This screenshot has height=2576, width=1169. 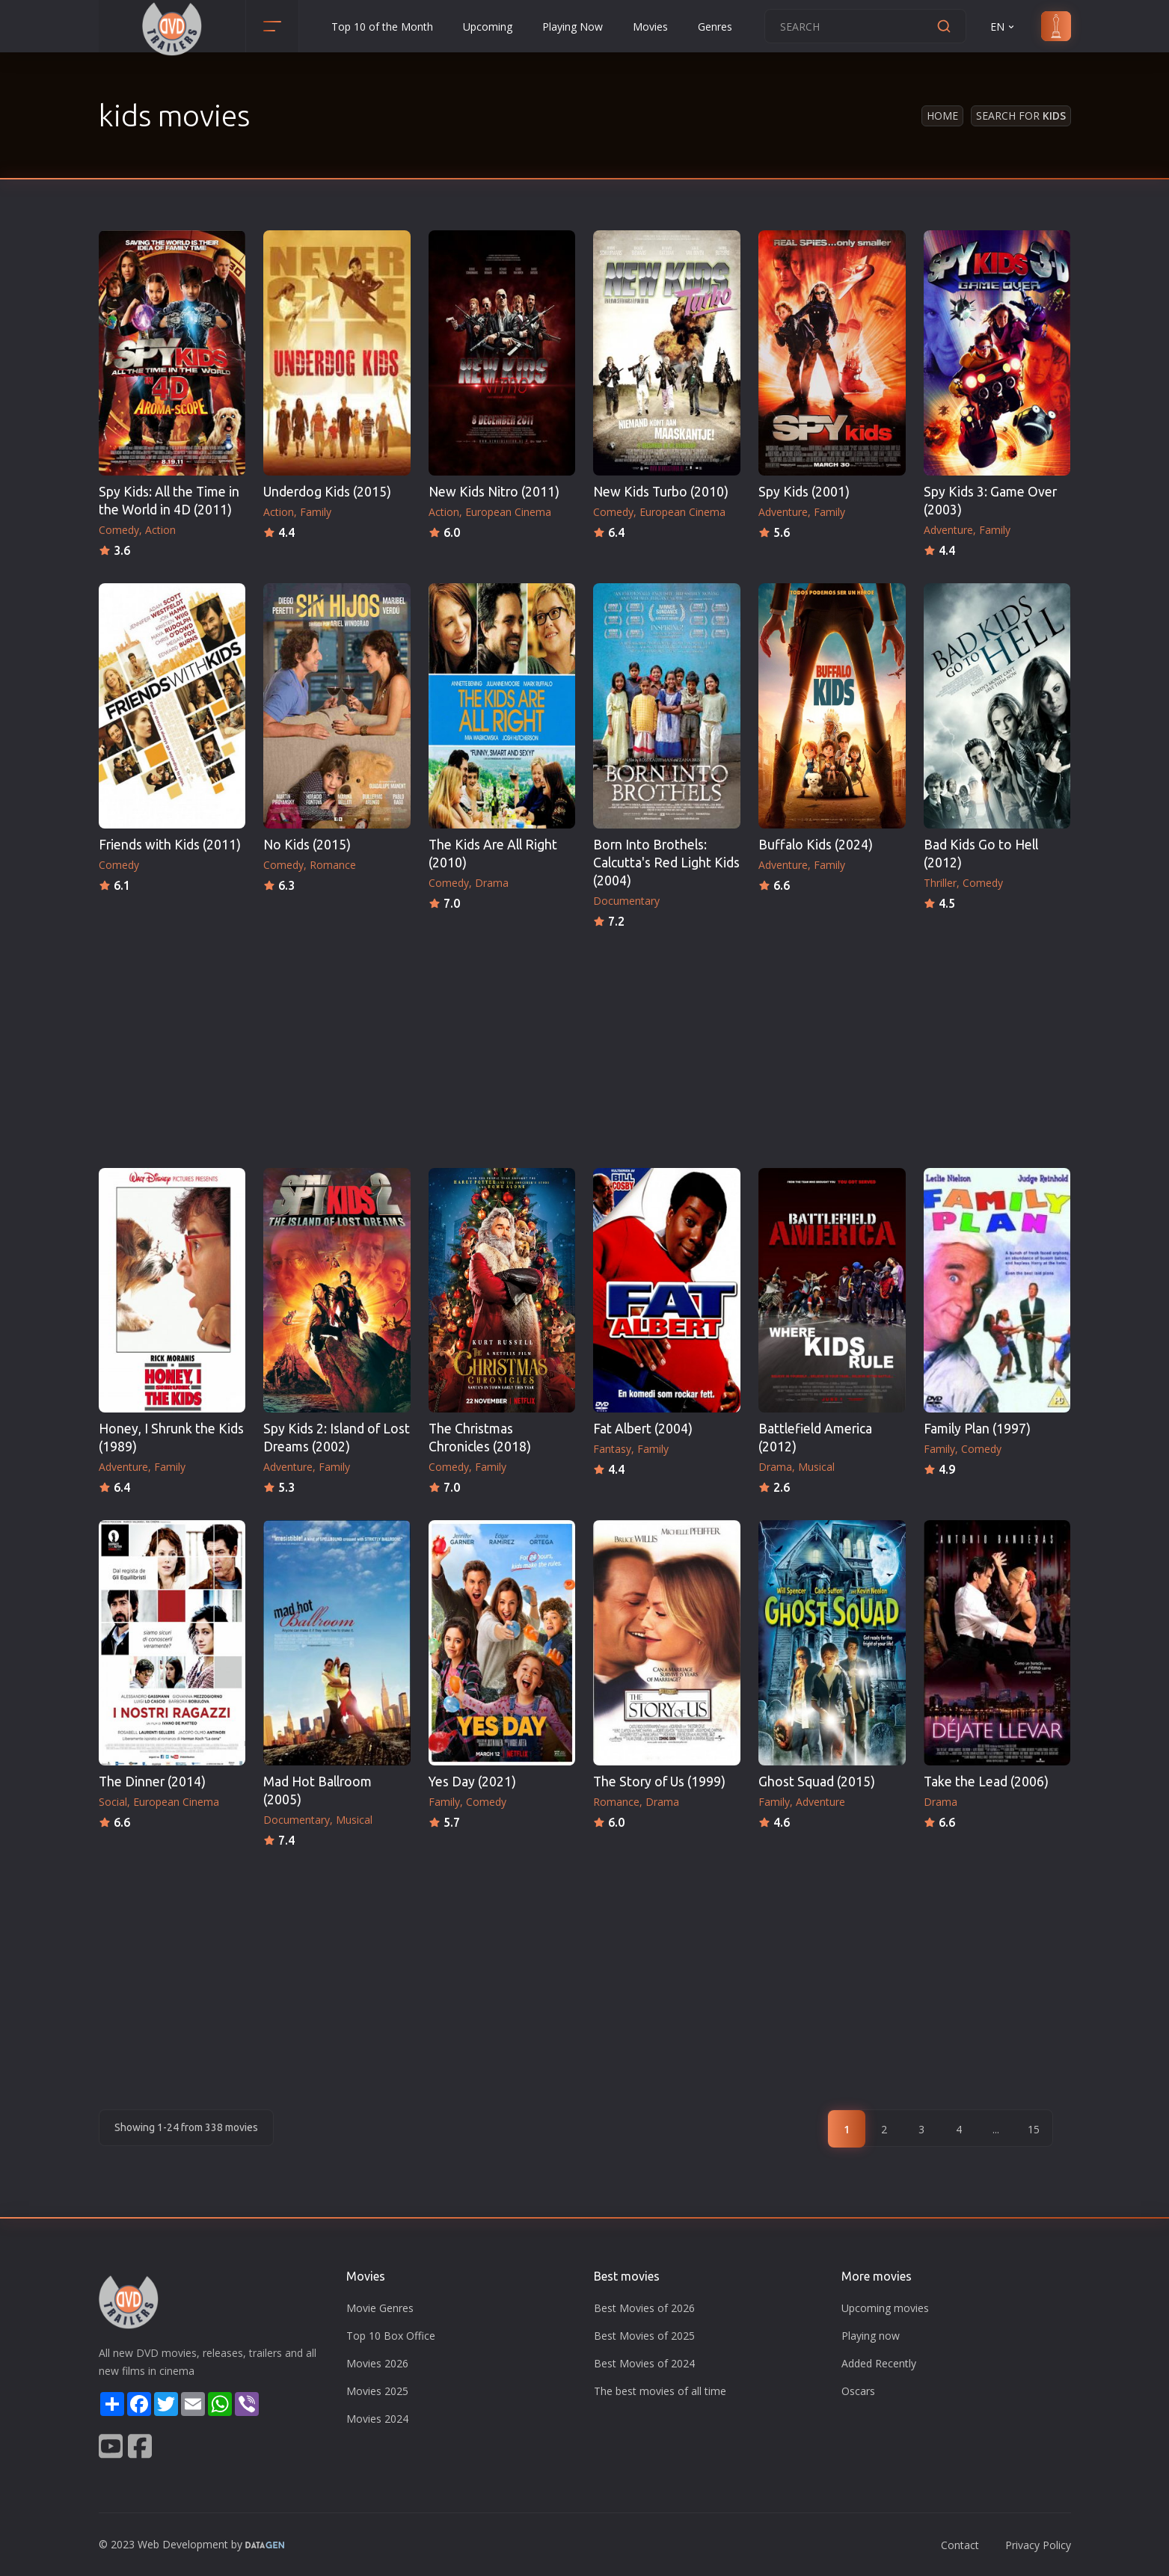 What do you see at coordinates (816, 1781) in the screenshot?
I see `Ghost Squad (2015)` at bounding box center [816, 1781].